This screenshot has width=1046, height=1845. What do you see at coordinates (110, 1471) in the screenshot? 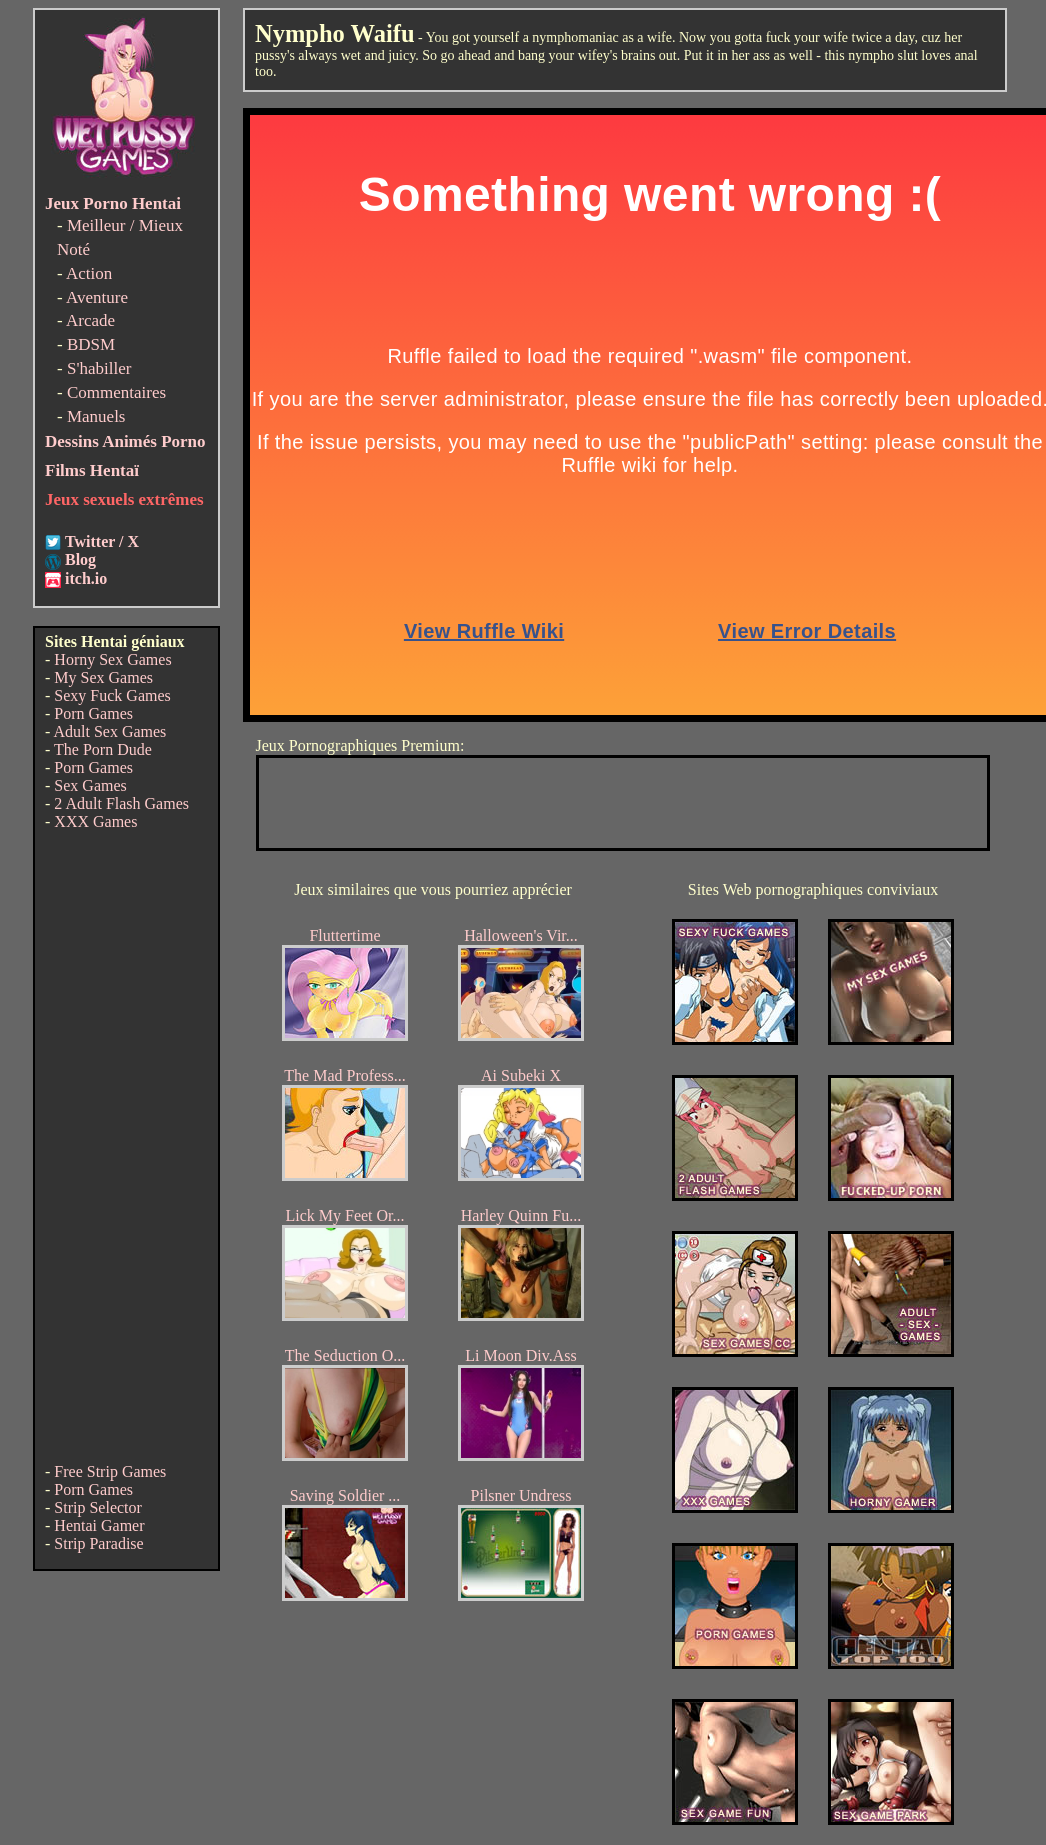
I see `Free Strip Games` at bounding box center [110, 1471].